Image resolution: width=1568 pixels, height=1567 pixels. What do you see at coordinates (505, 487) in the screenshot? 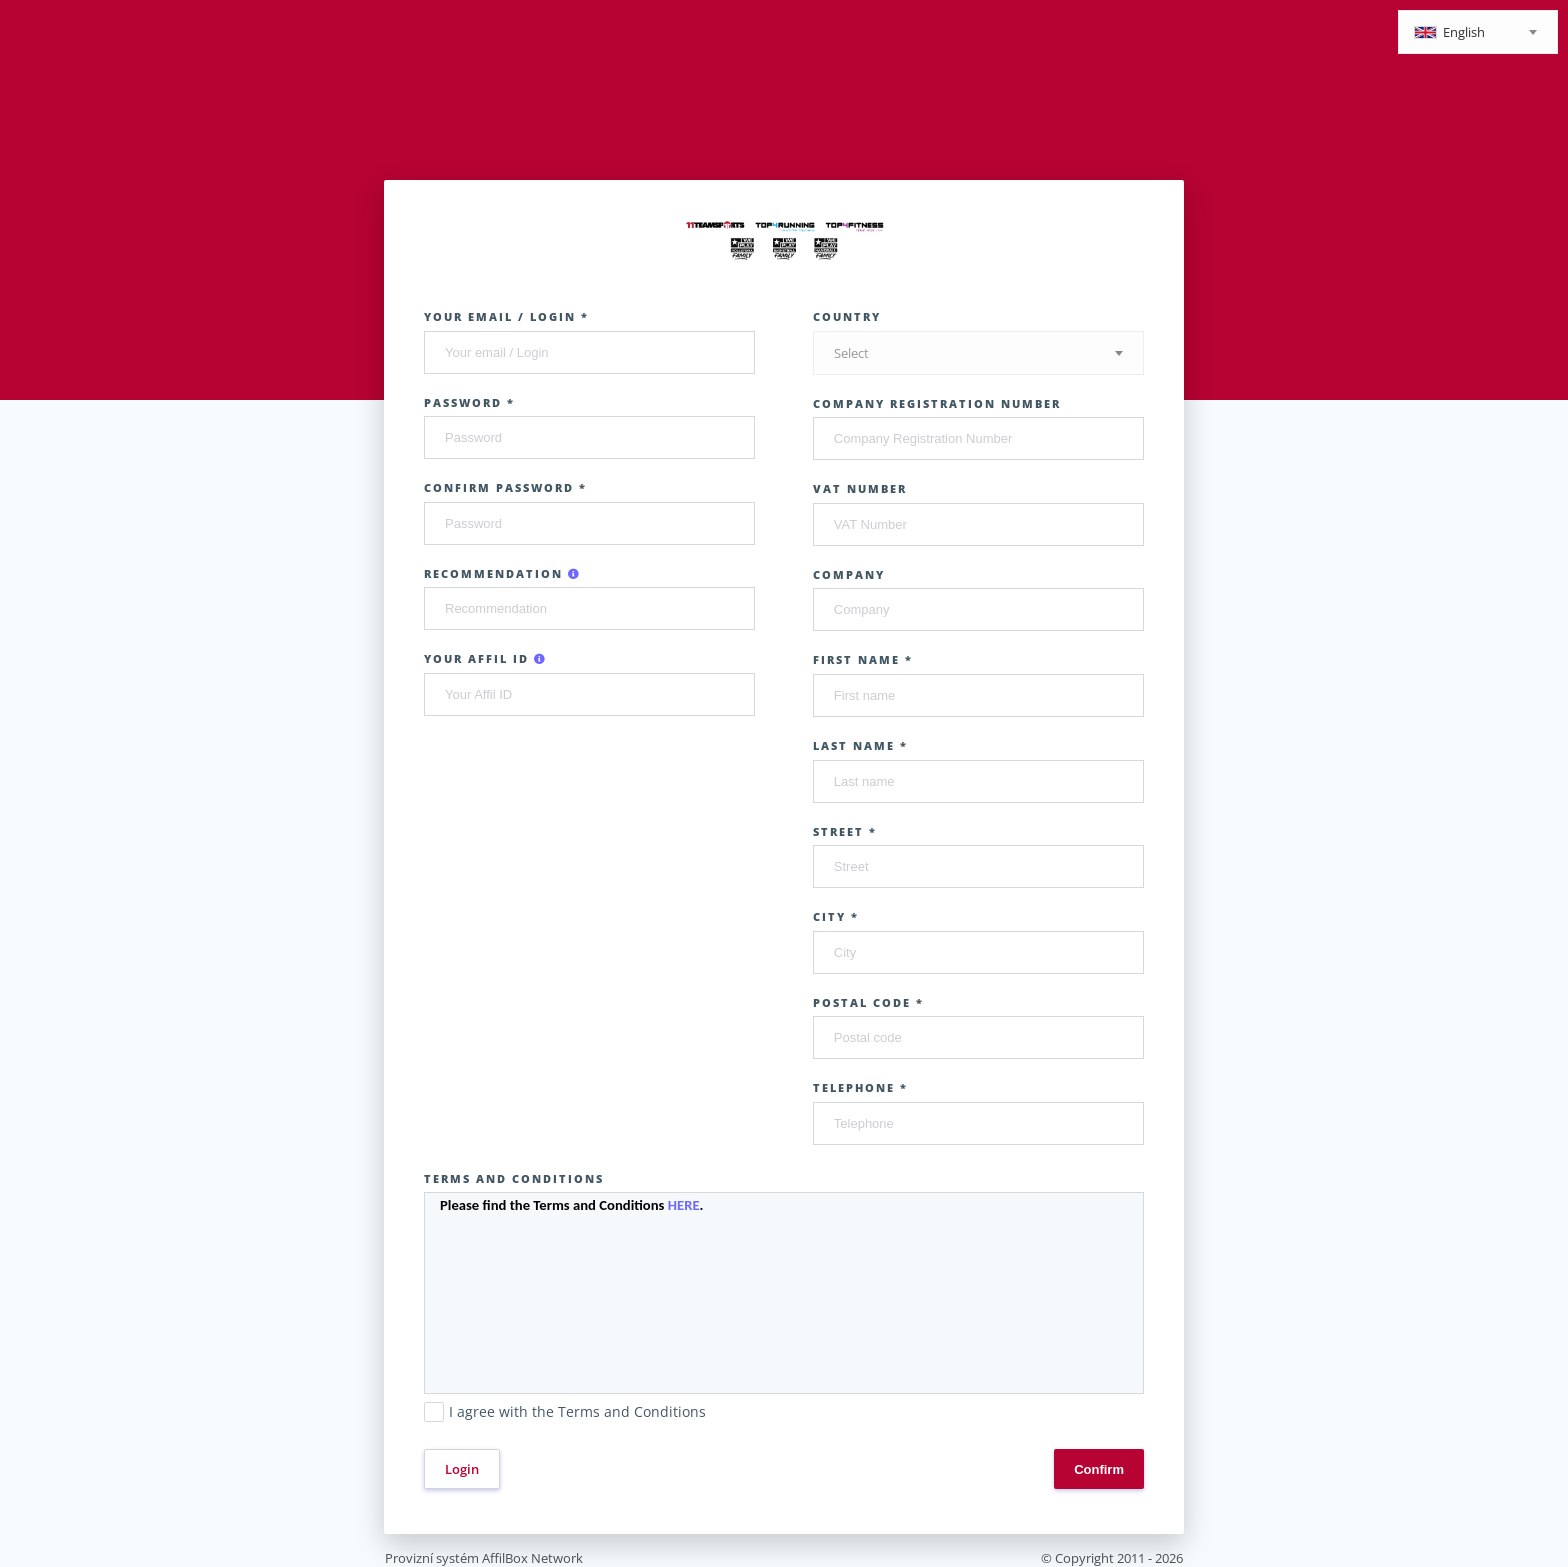
I see `Confirm password *` at bounding box center [505, 487].